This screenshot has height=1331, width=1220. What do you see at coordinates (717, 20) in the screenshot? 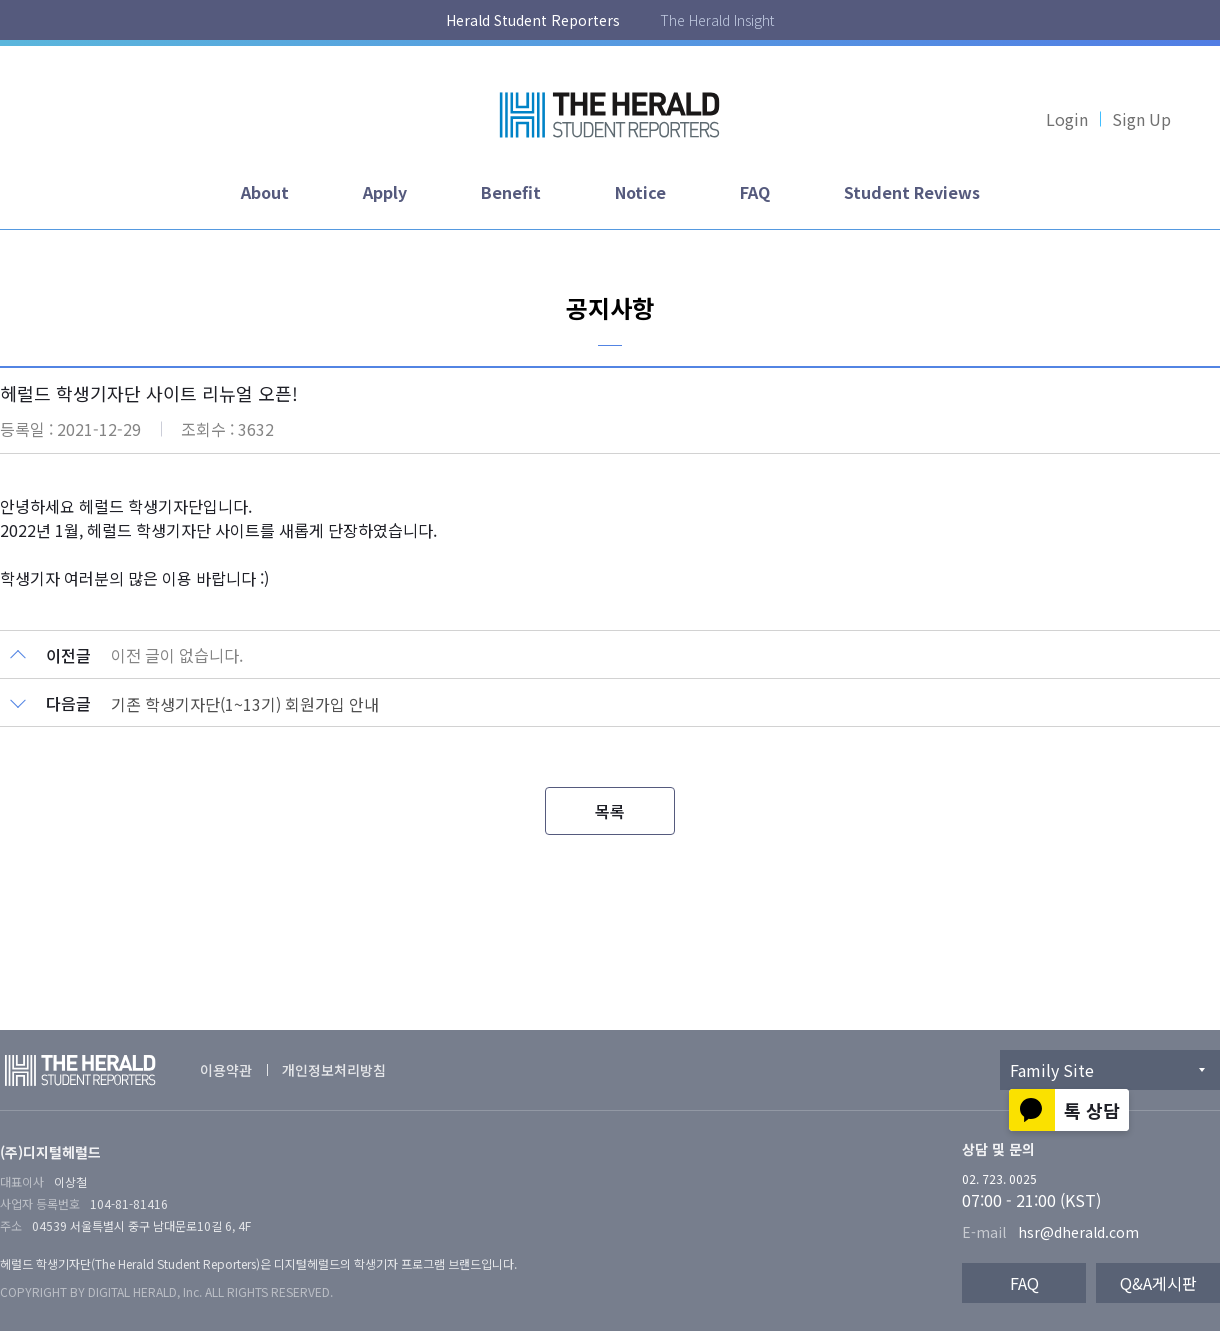
I see `The Herald Insight` at bounding box center [717, 20].